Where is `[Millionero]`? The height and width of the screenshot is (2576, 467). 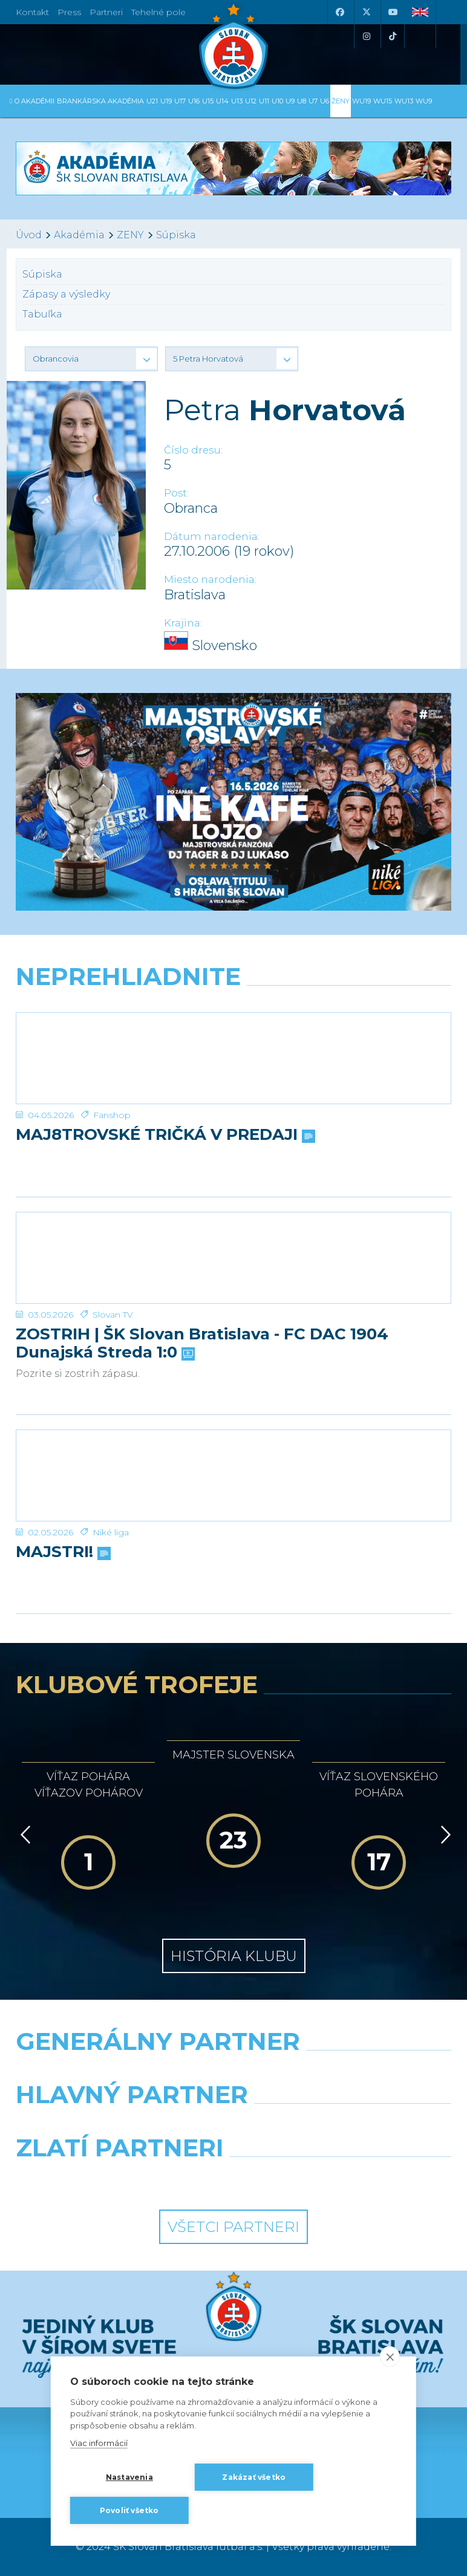 [Millionero] is located at coordinates (347, 2125).